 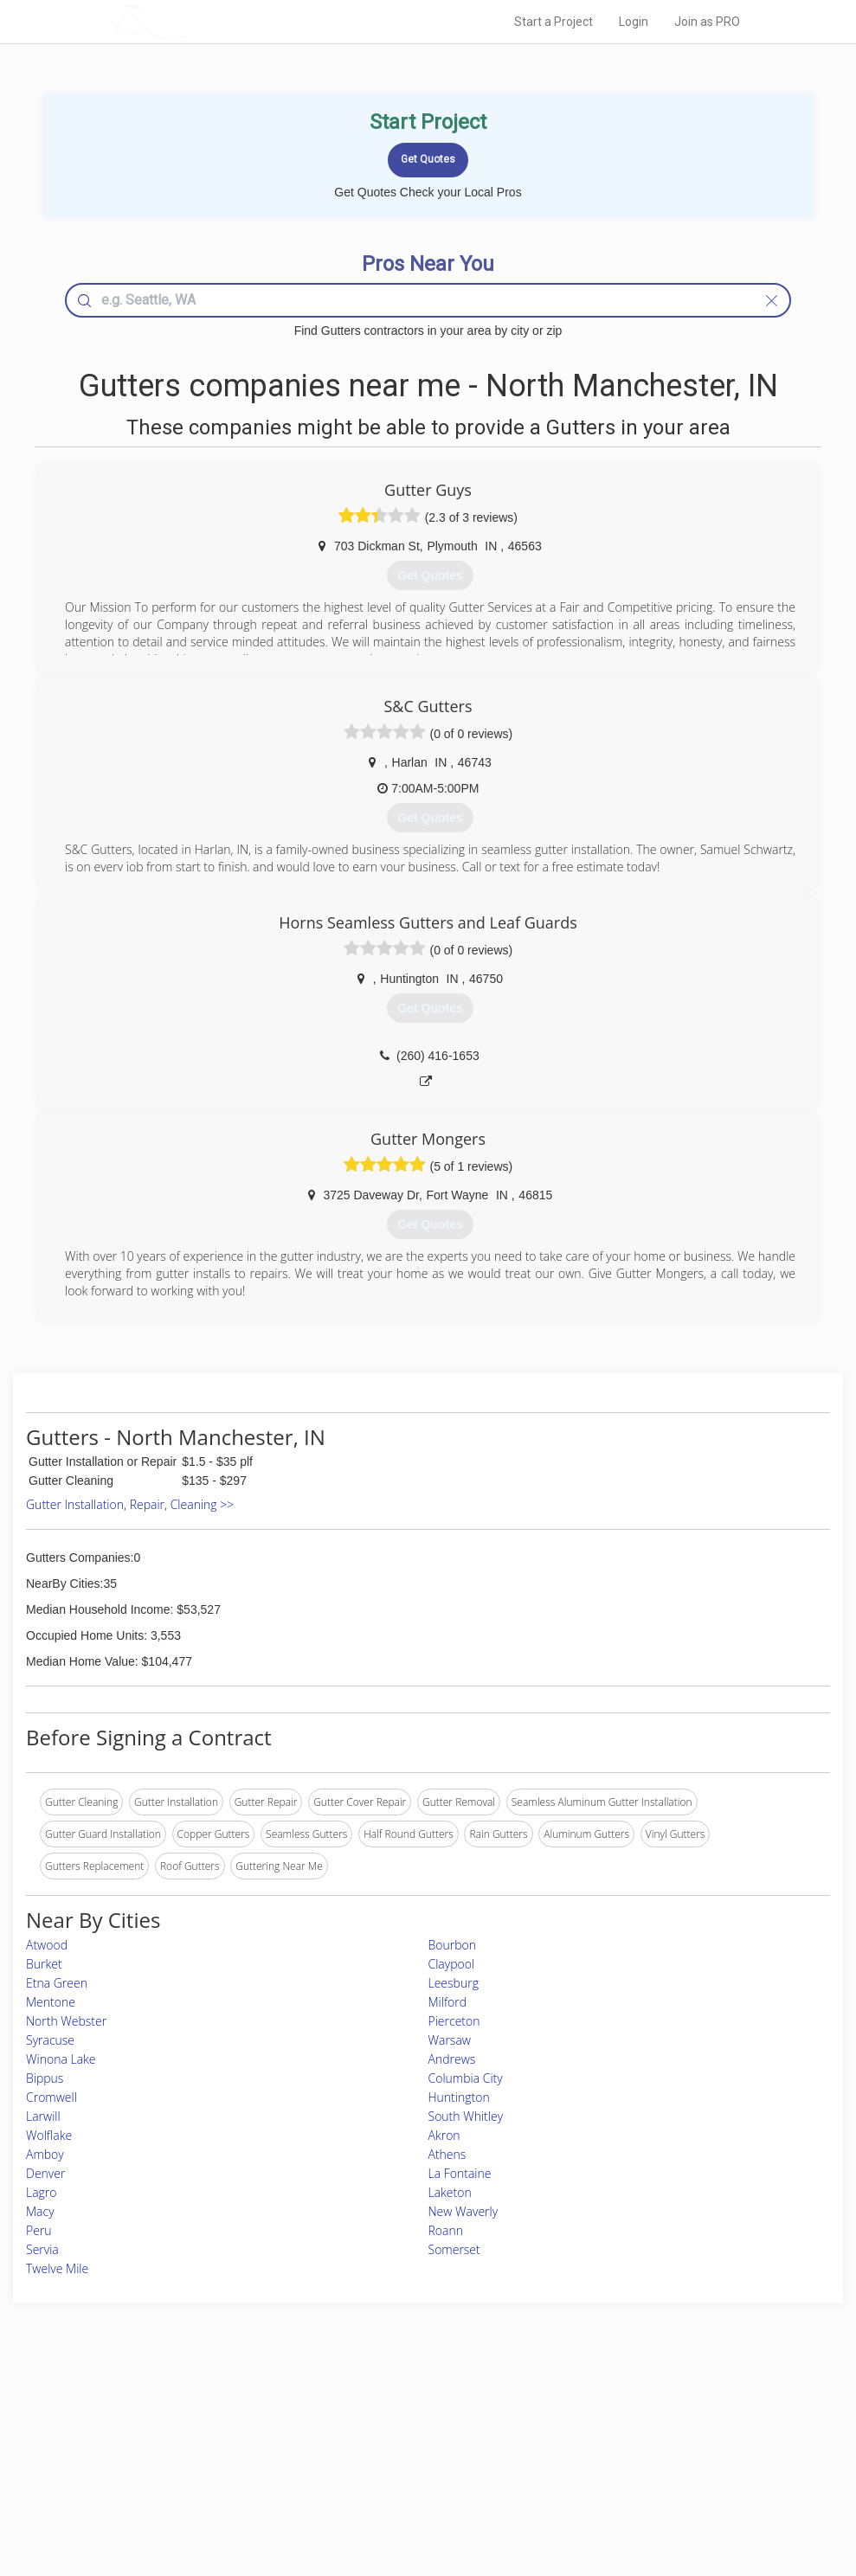 What do you see at coordinates (465, 2078) in the screenshot?
I see `Columbia City` at bounding box center [465, 2078].